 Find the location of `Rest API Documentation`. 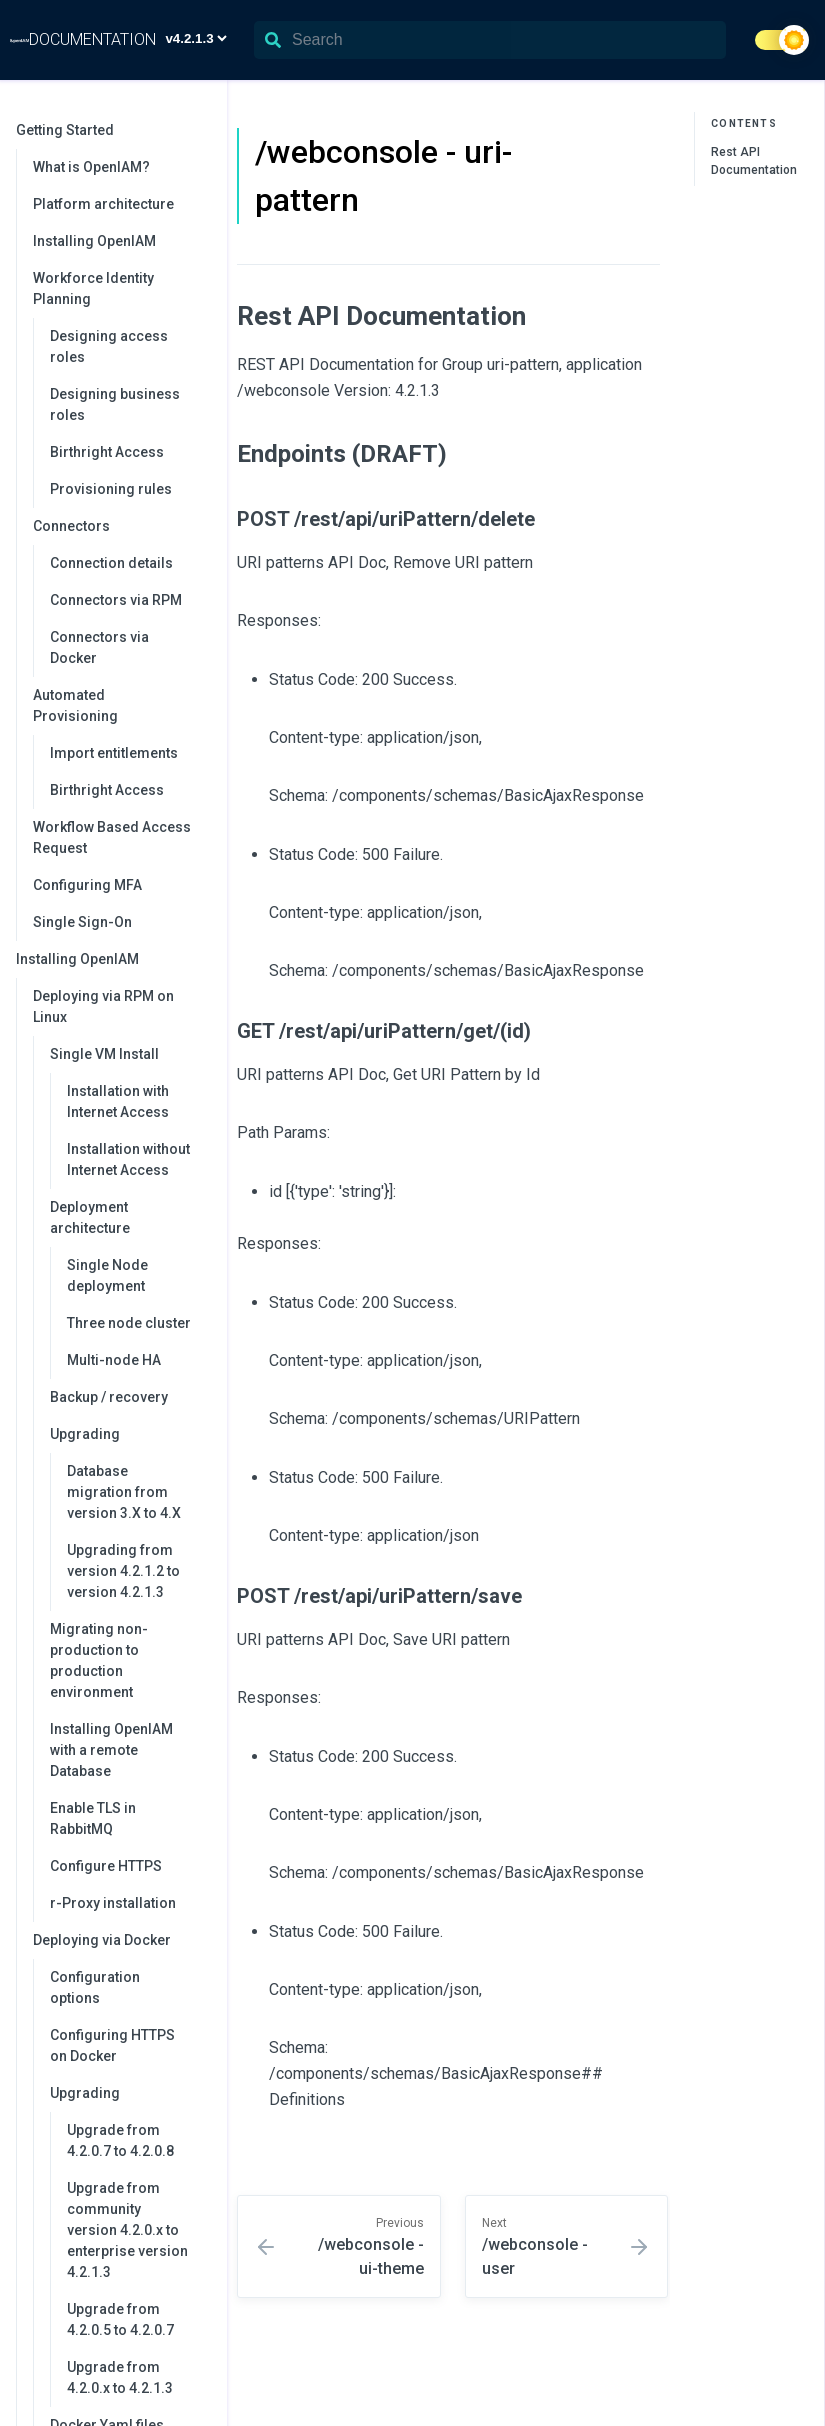

Rest API Documentation is located at coordinates (754, 161).